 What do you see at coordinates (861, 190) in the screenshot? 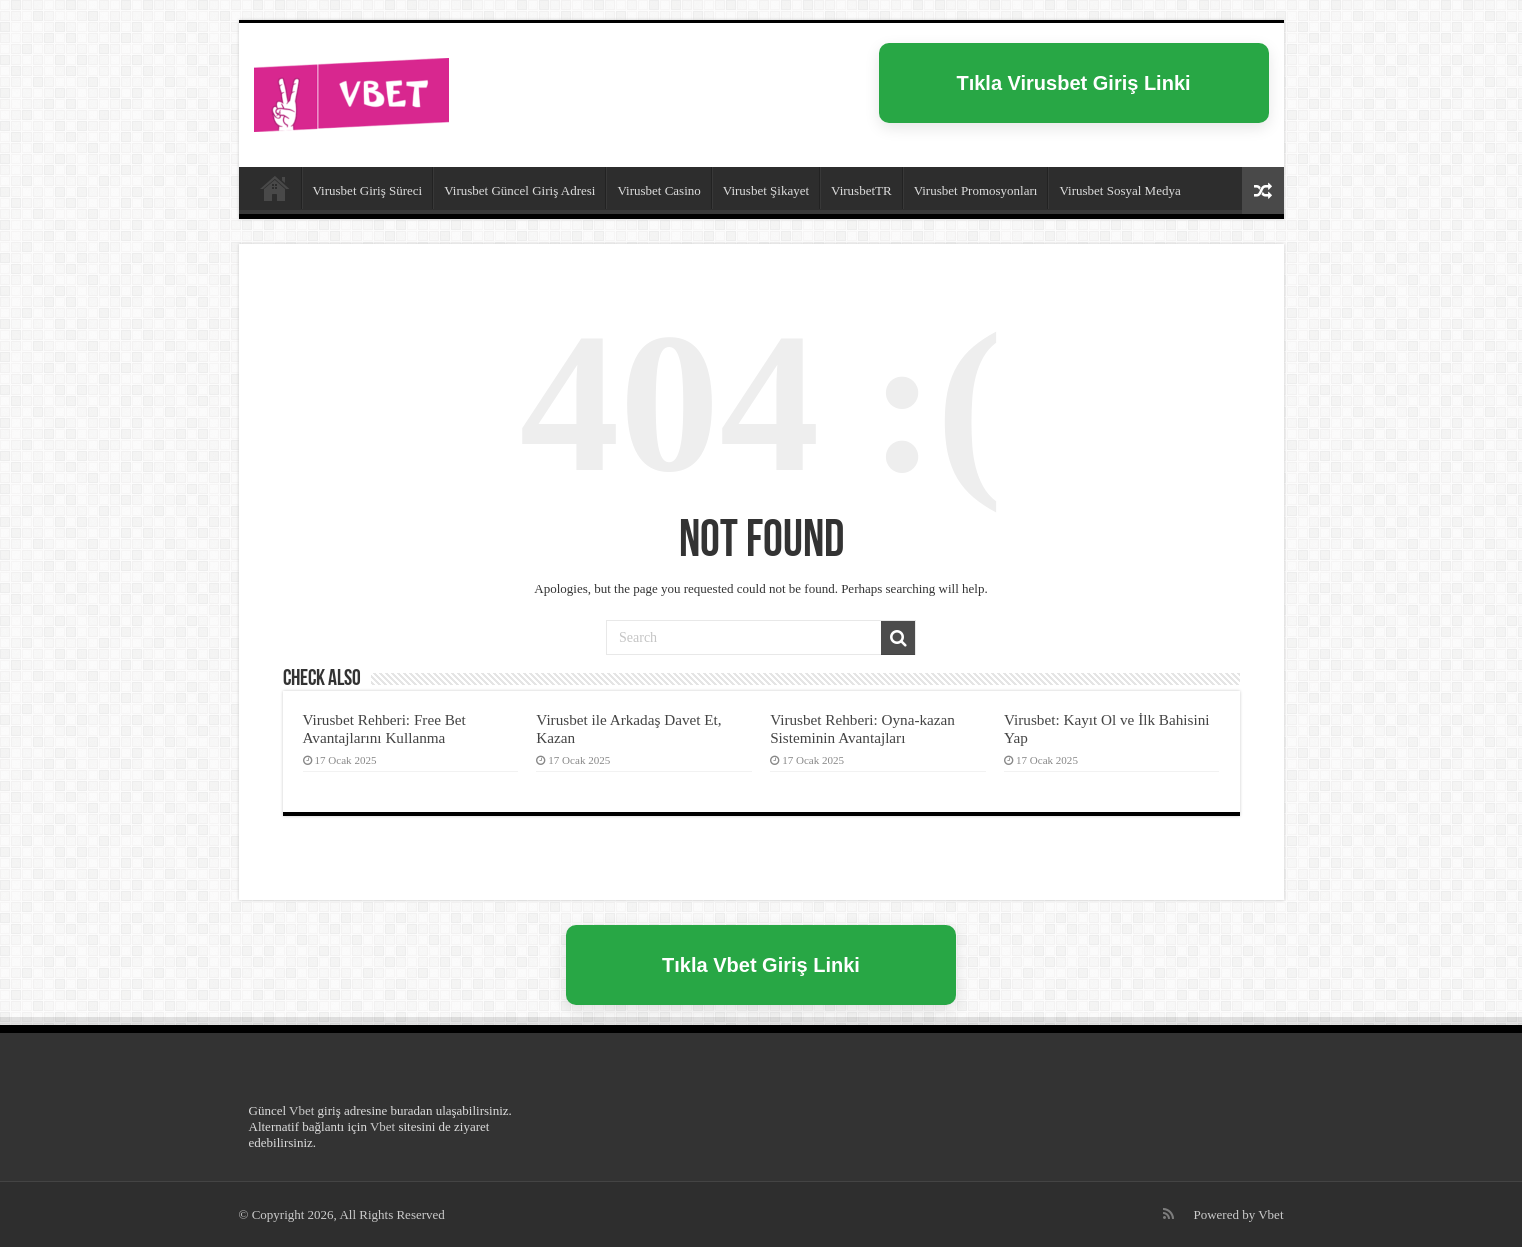
I see `VirusbetTR` at bounding box center [861, 190].